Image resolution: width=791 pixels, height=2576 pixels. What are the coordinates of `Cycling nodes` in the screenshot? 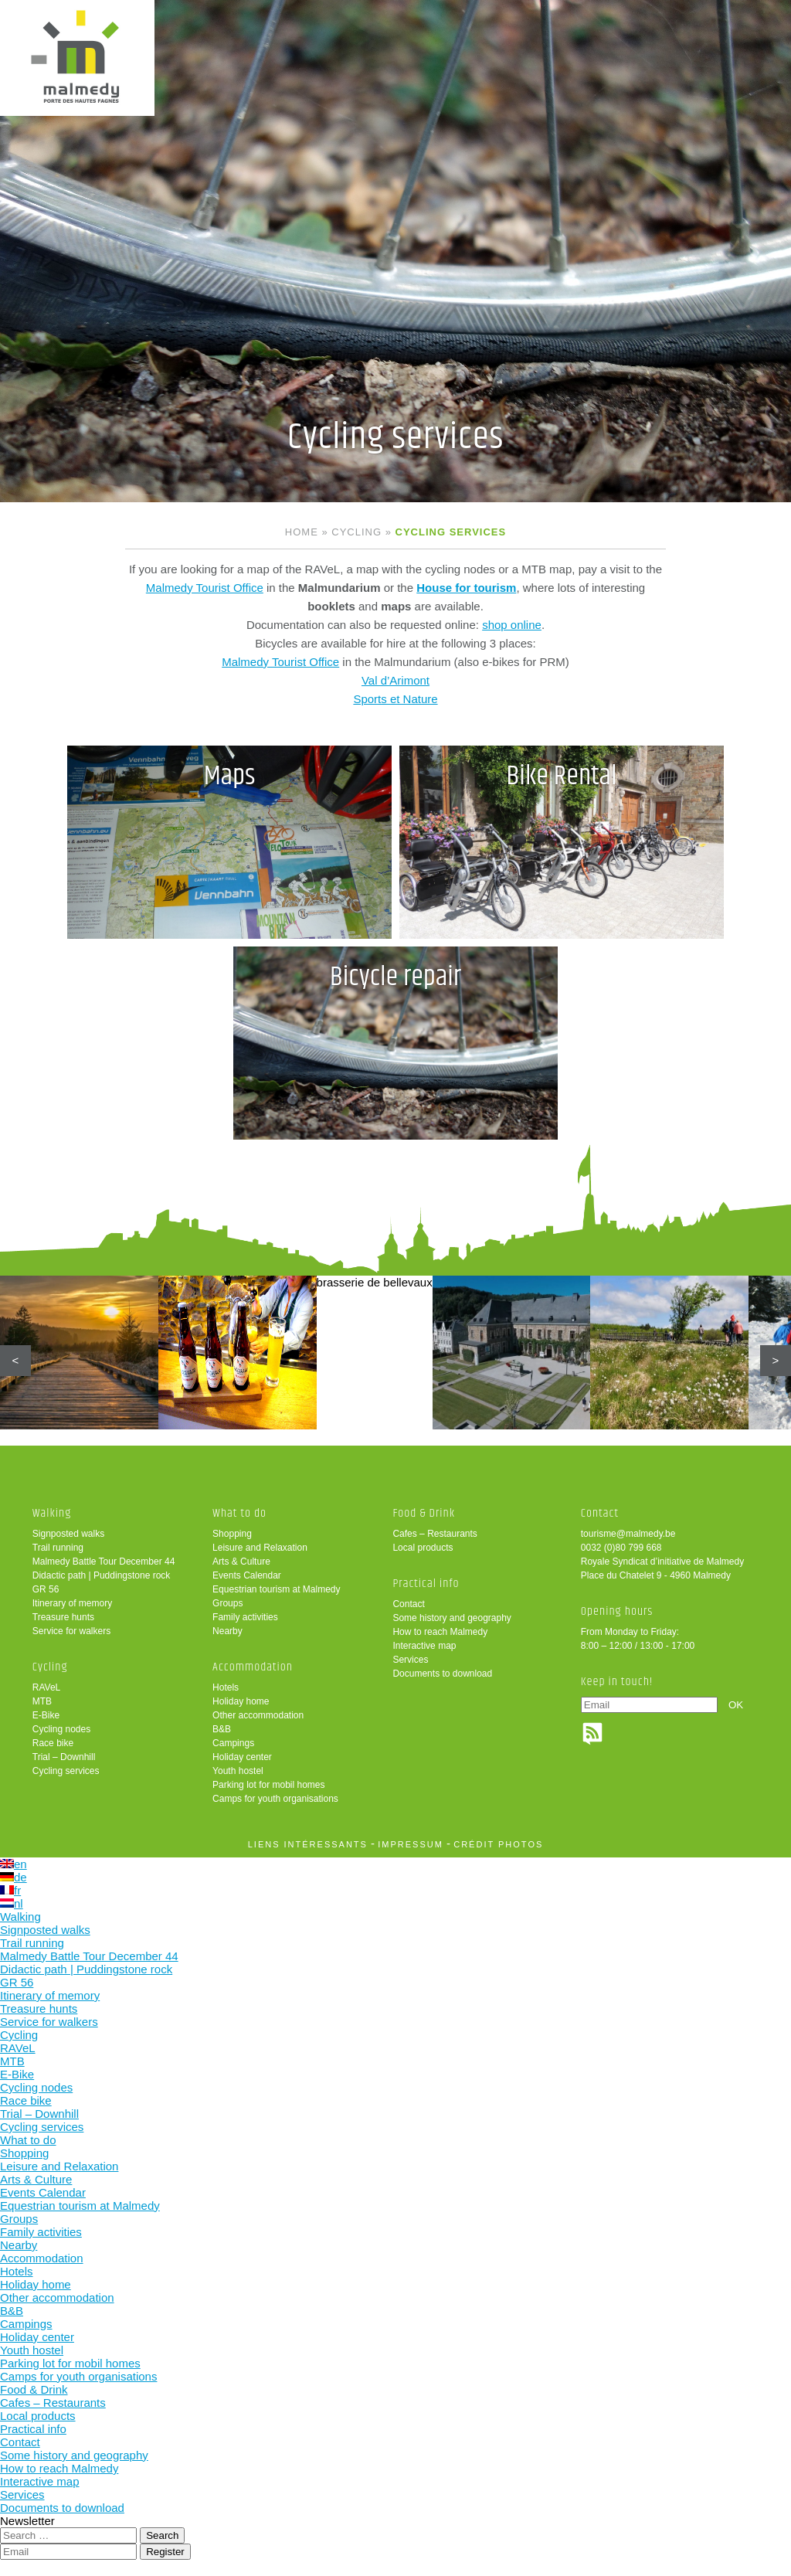 It's located at (61, 1729).